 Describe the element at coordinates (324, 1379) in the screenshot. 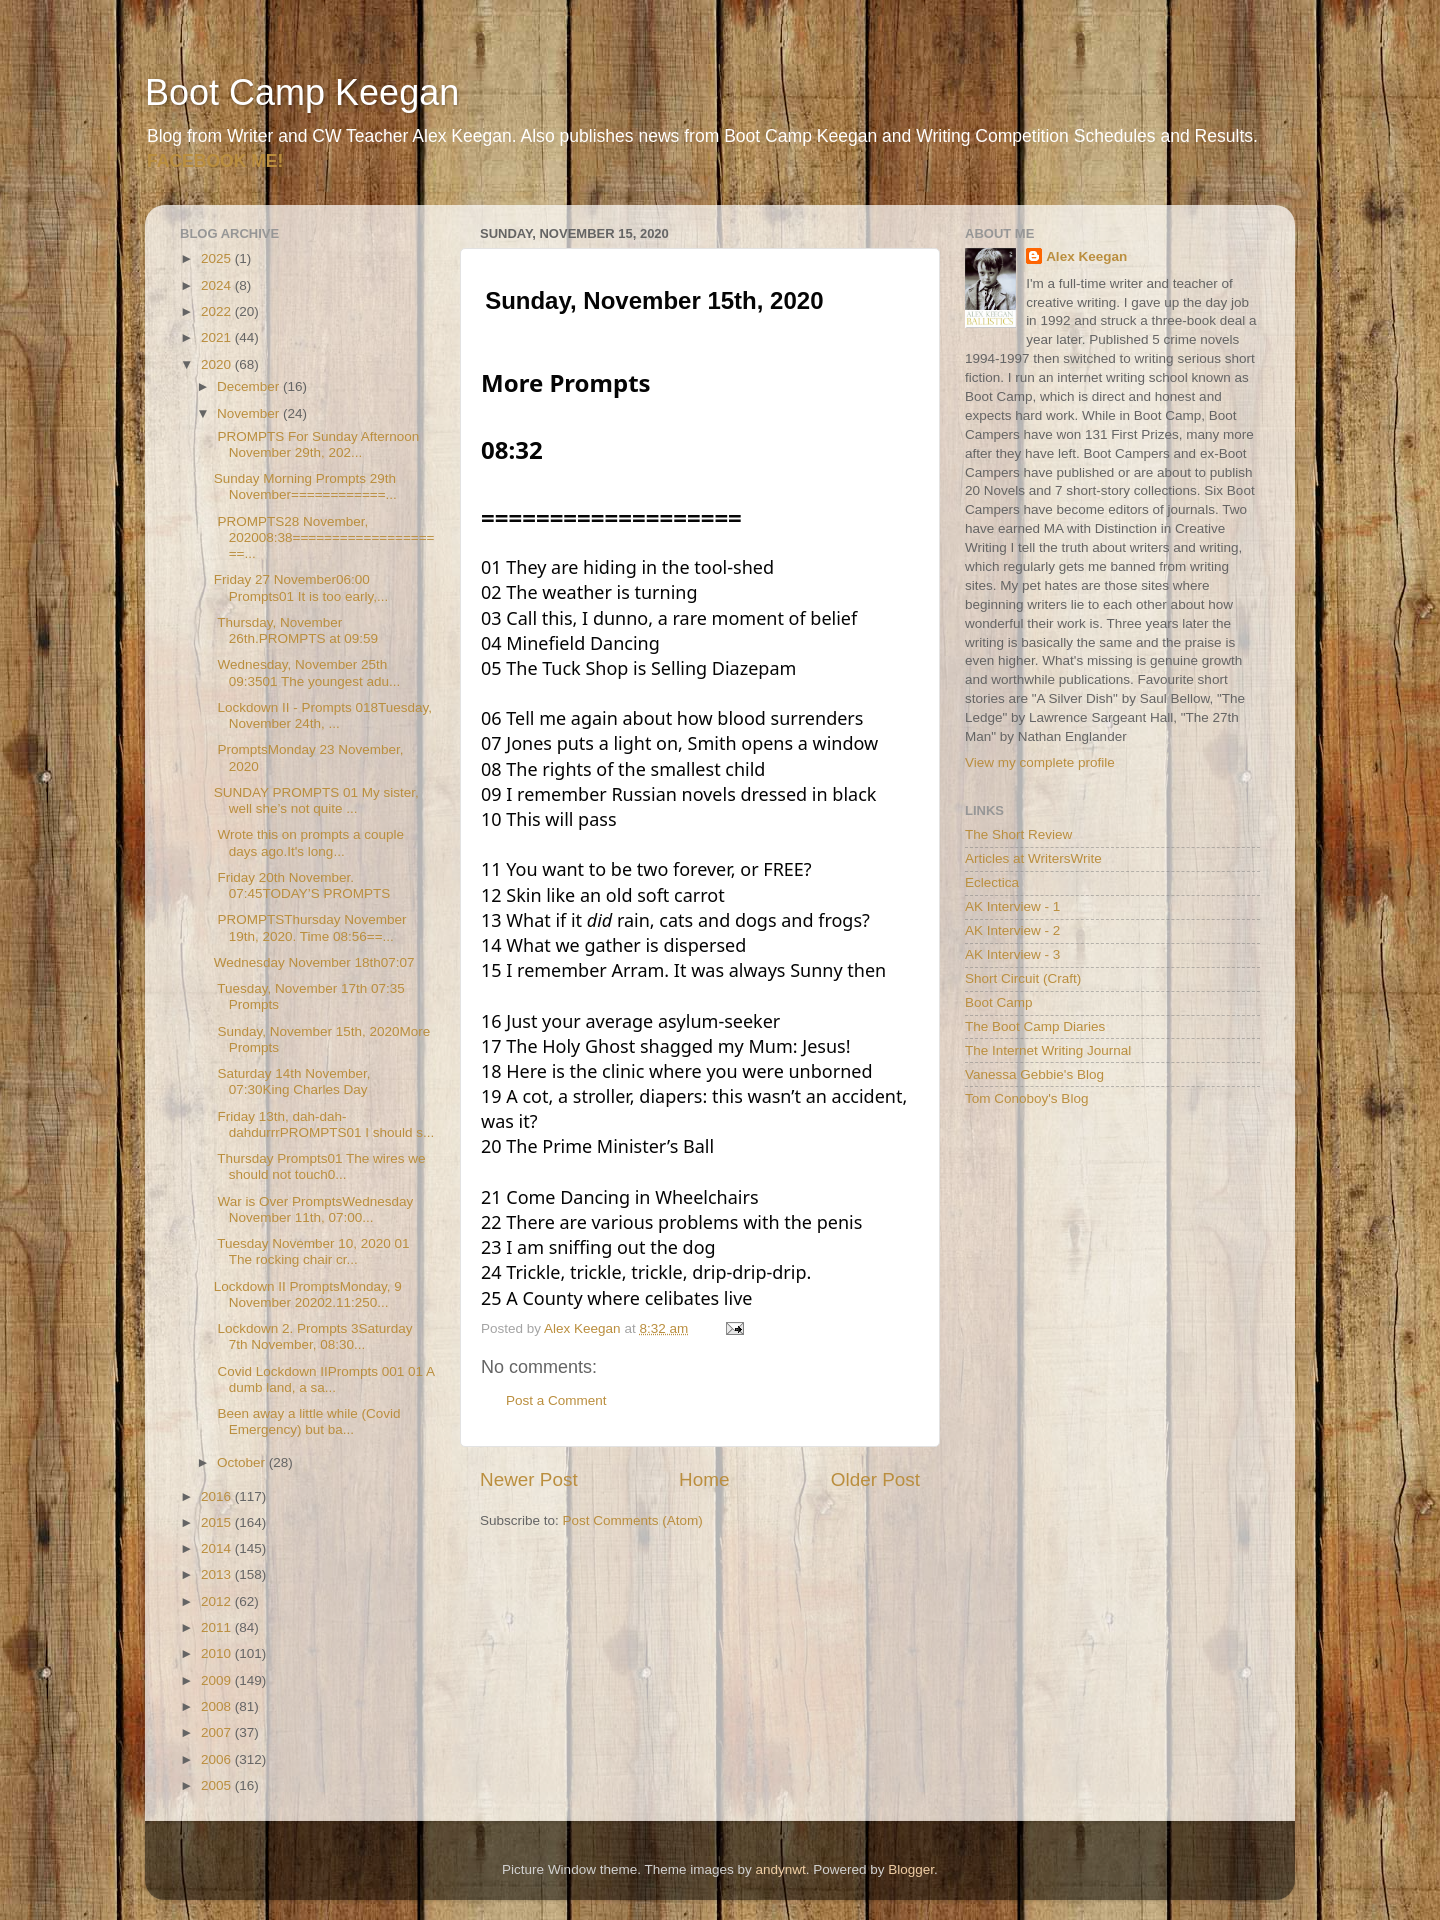

I see `Covid Lockdown IIPrompts 001 01 A dumb land, a sa...` at that location.